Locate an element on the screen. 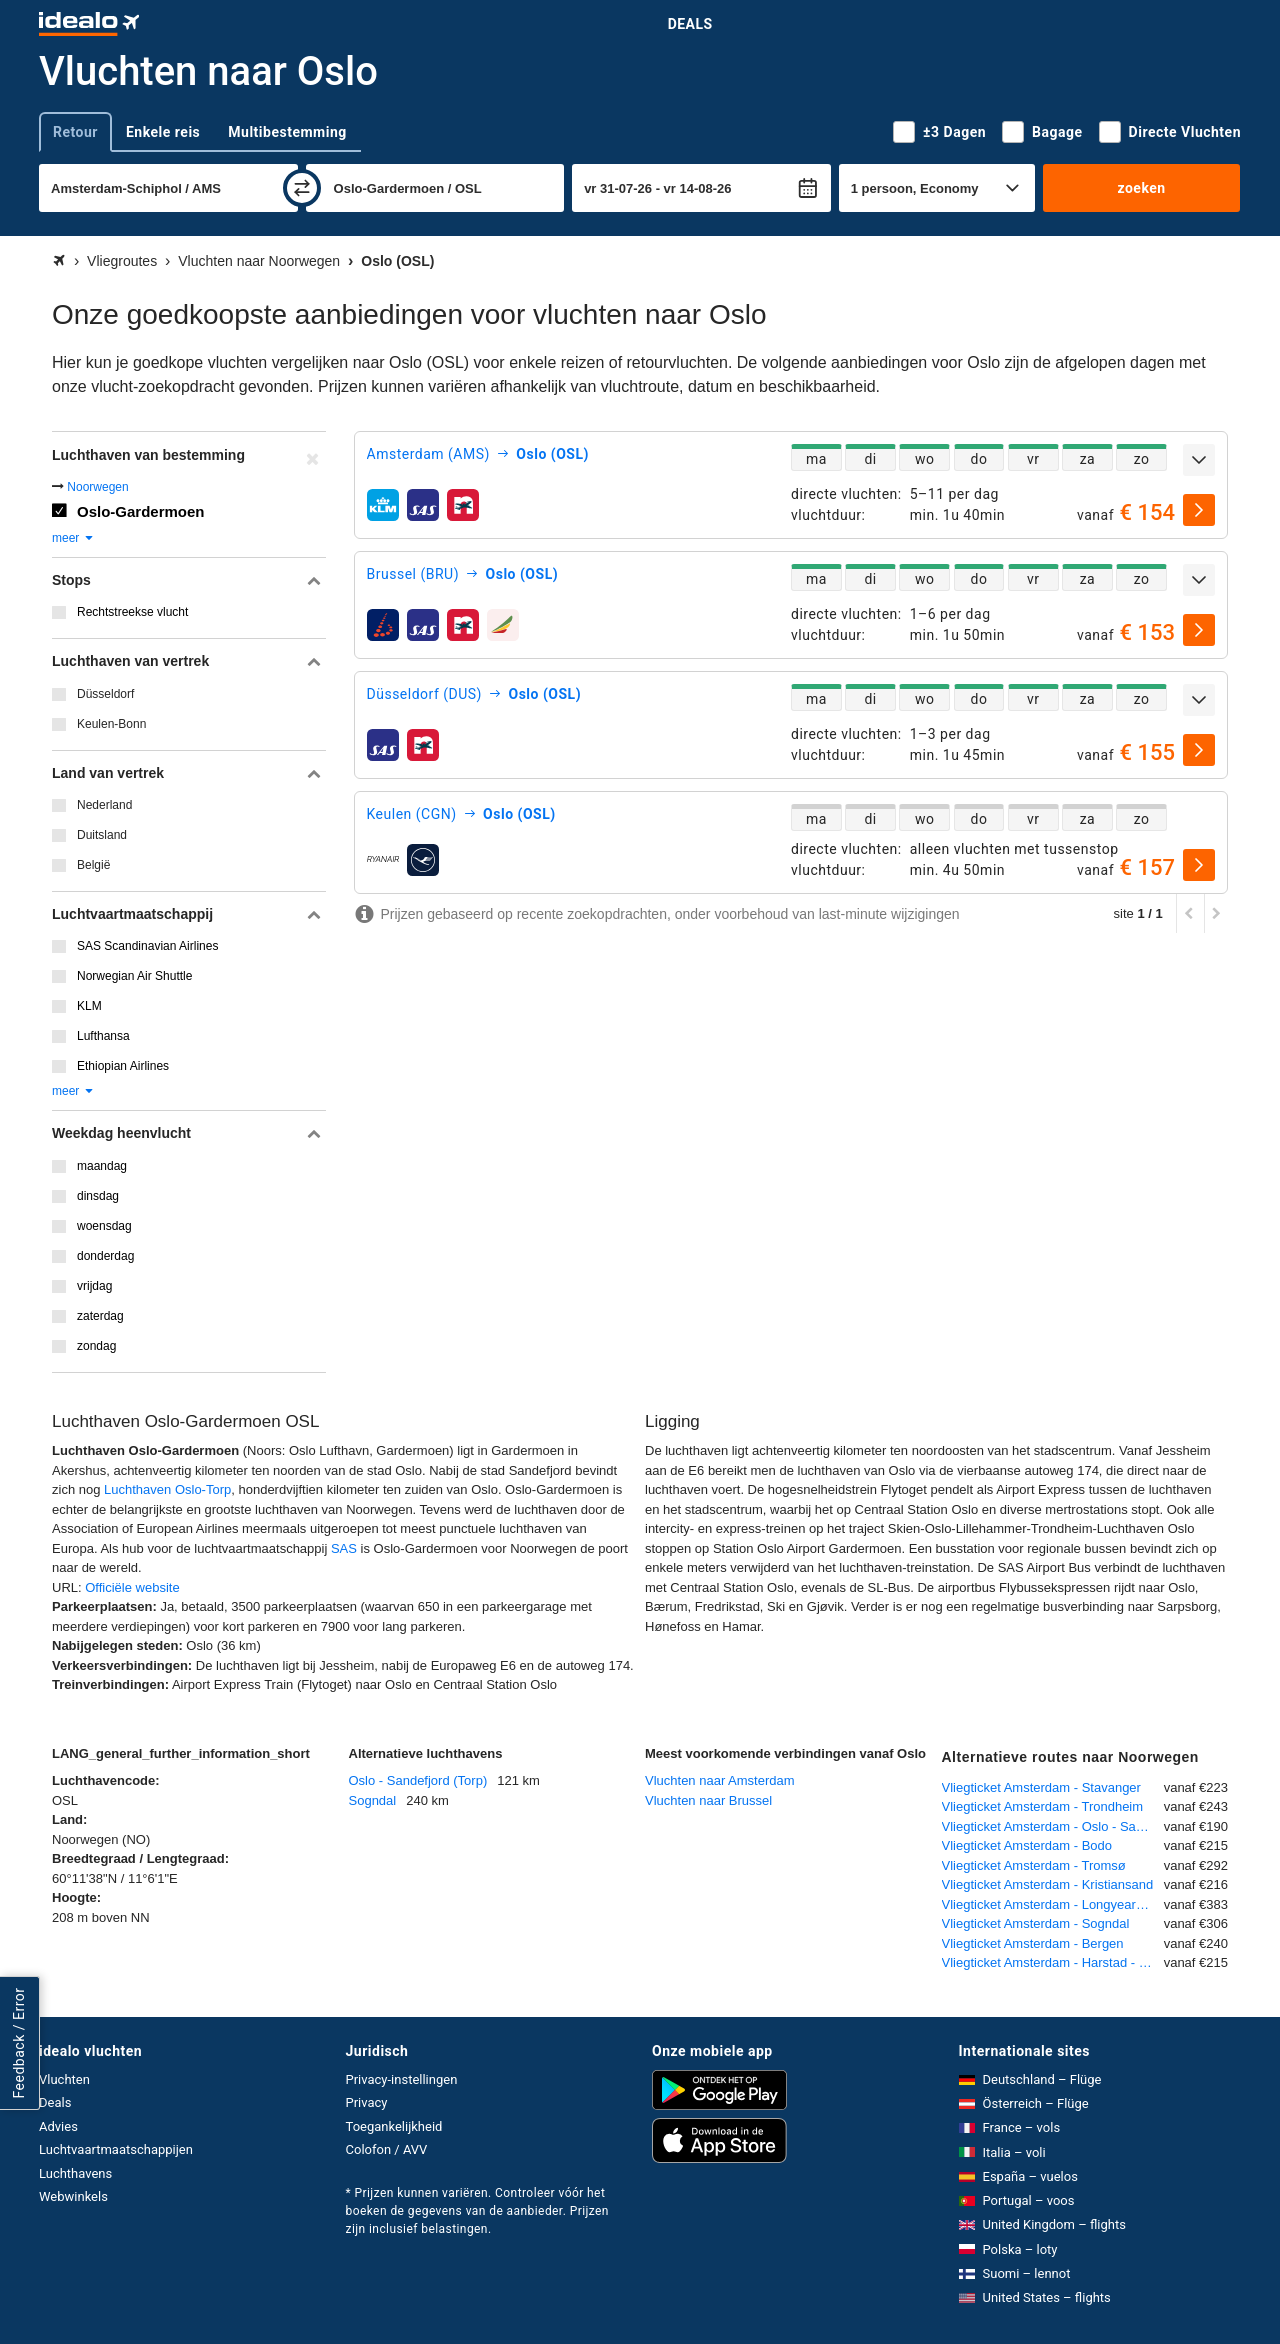  Colofon / AVV is located at coordinates (387, 2149).